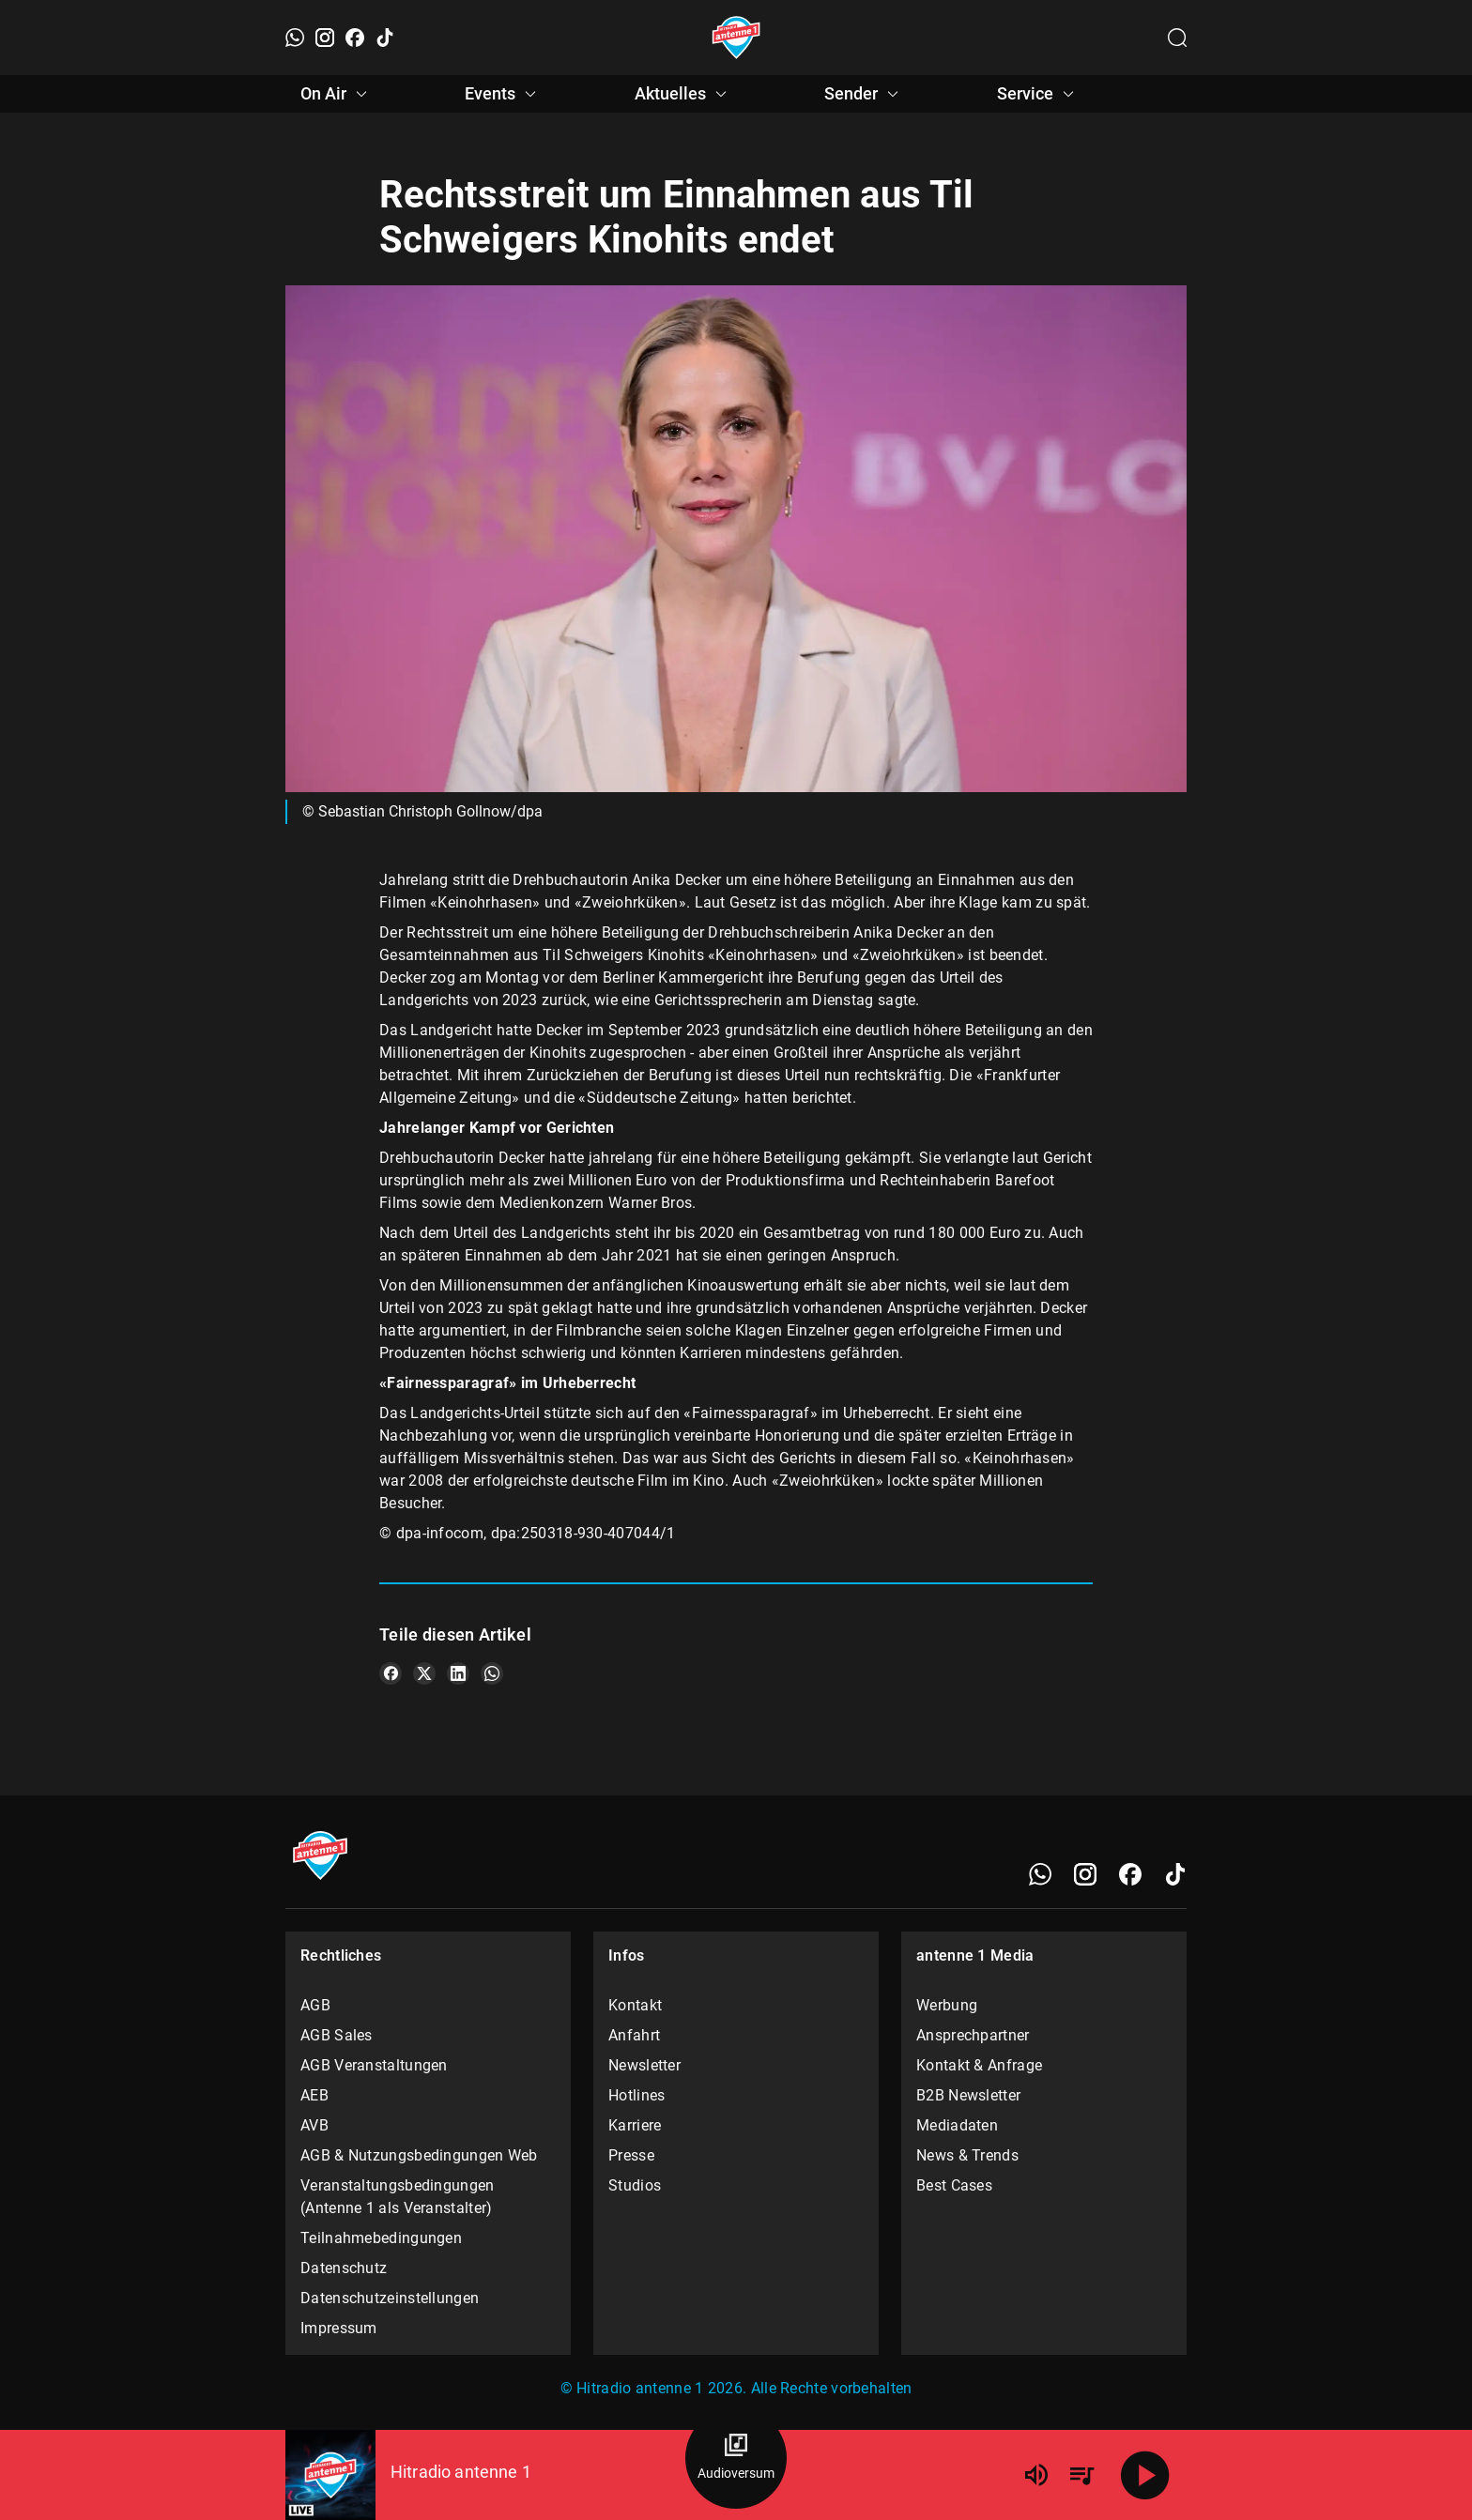 The height and width of the screenshot is (2520, 1472). What do you see at coordinates (631, 2155) in the screenshot?
I see `Presse` at bounding box center [631, 2155].